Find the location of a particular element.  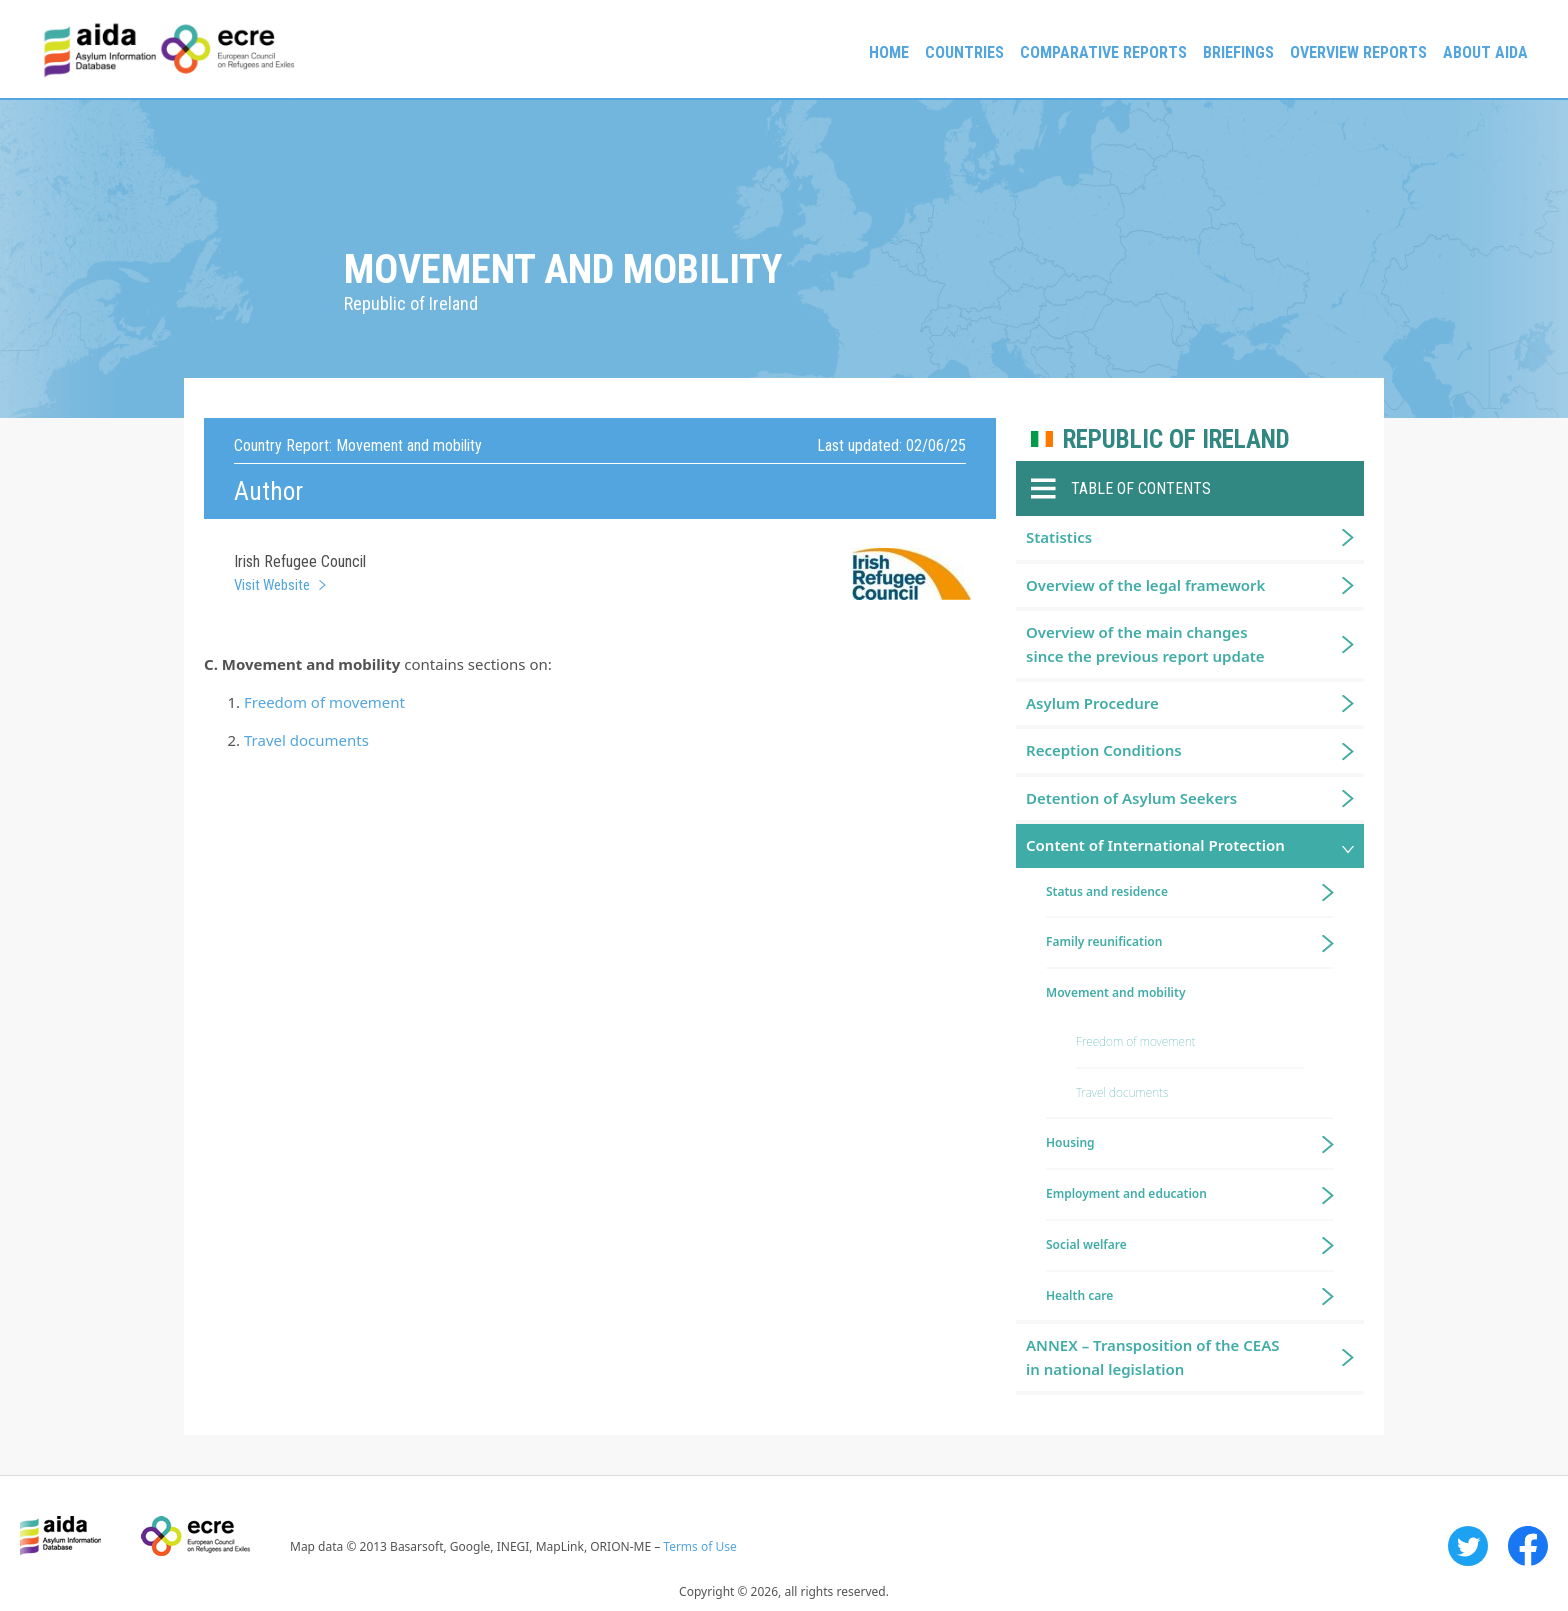

Terms of Use is located at coordinates (699, 1546).